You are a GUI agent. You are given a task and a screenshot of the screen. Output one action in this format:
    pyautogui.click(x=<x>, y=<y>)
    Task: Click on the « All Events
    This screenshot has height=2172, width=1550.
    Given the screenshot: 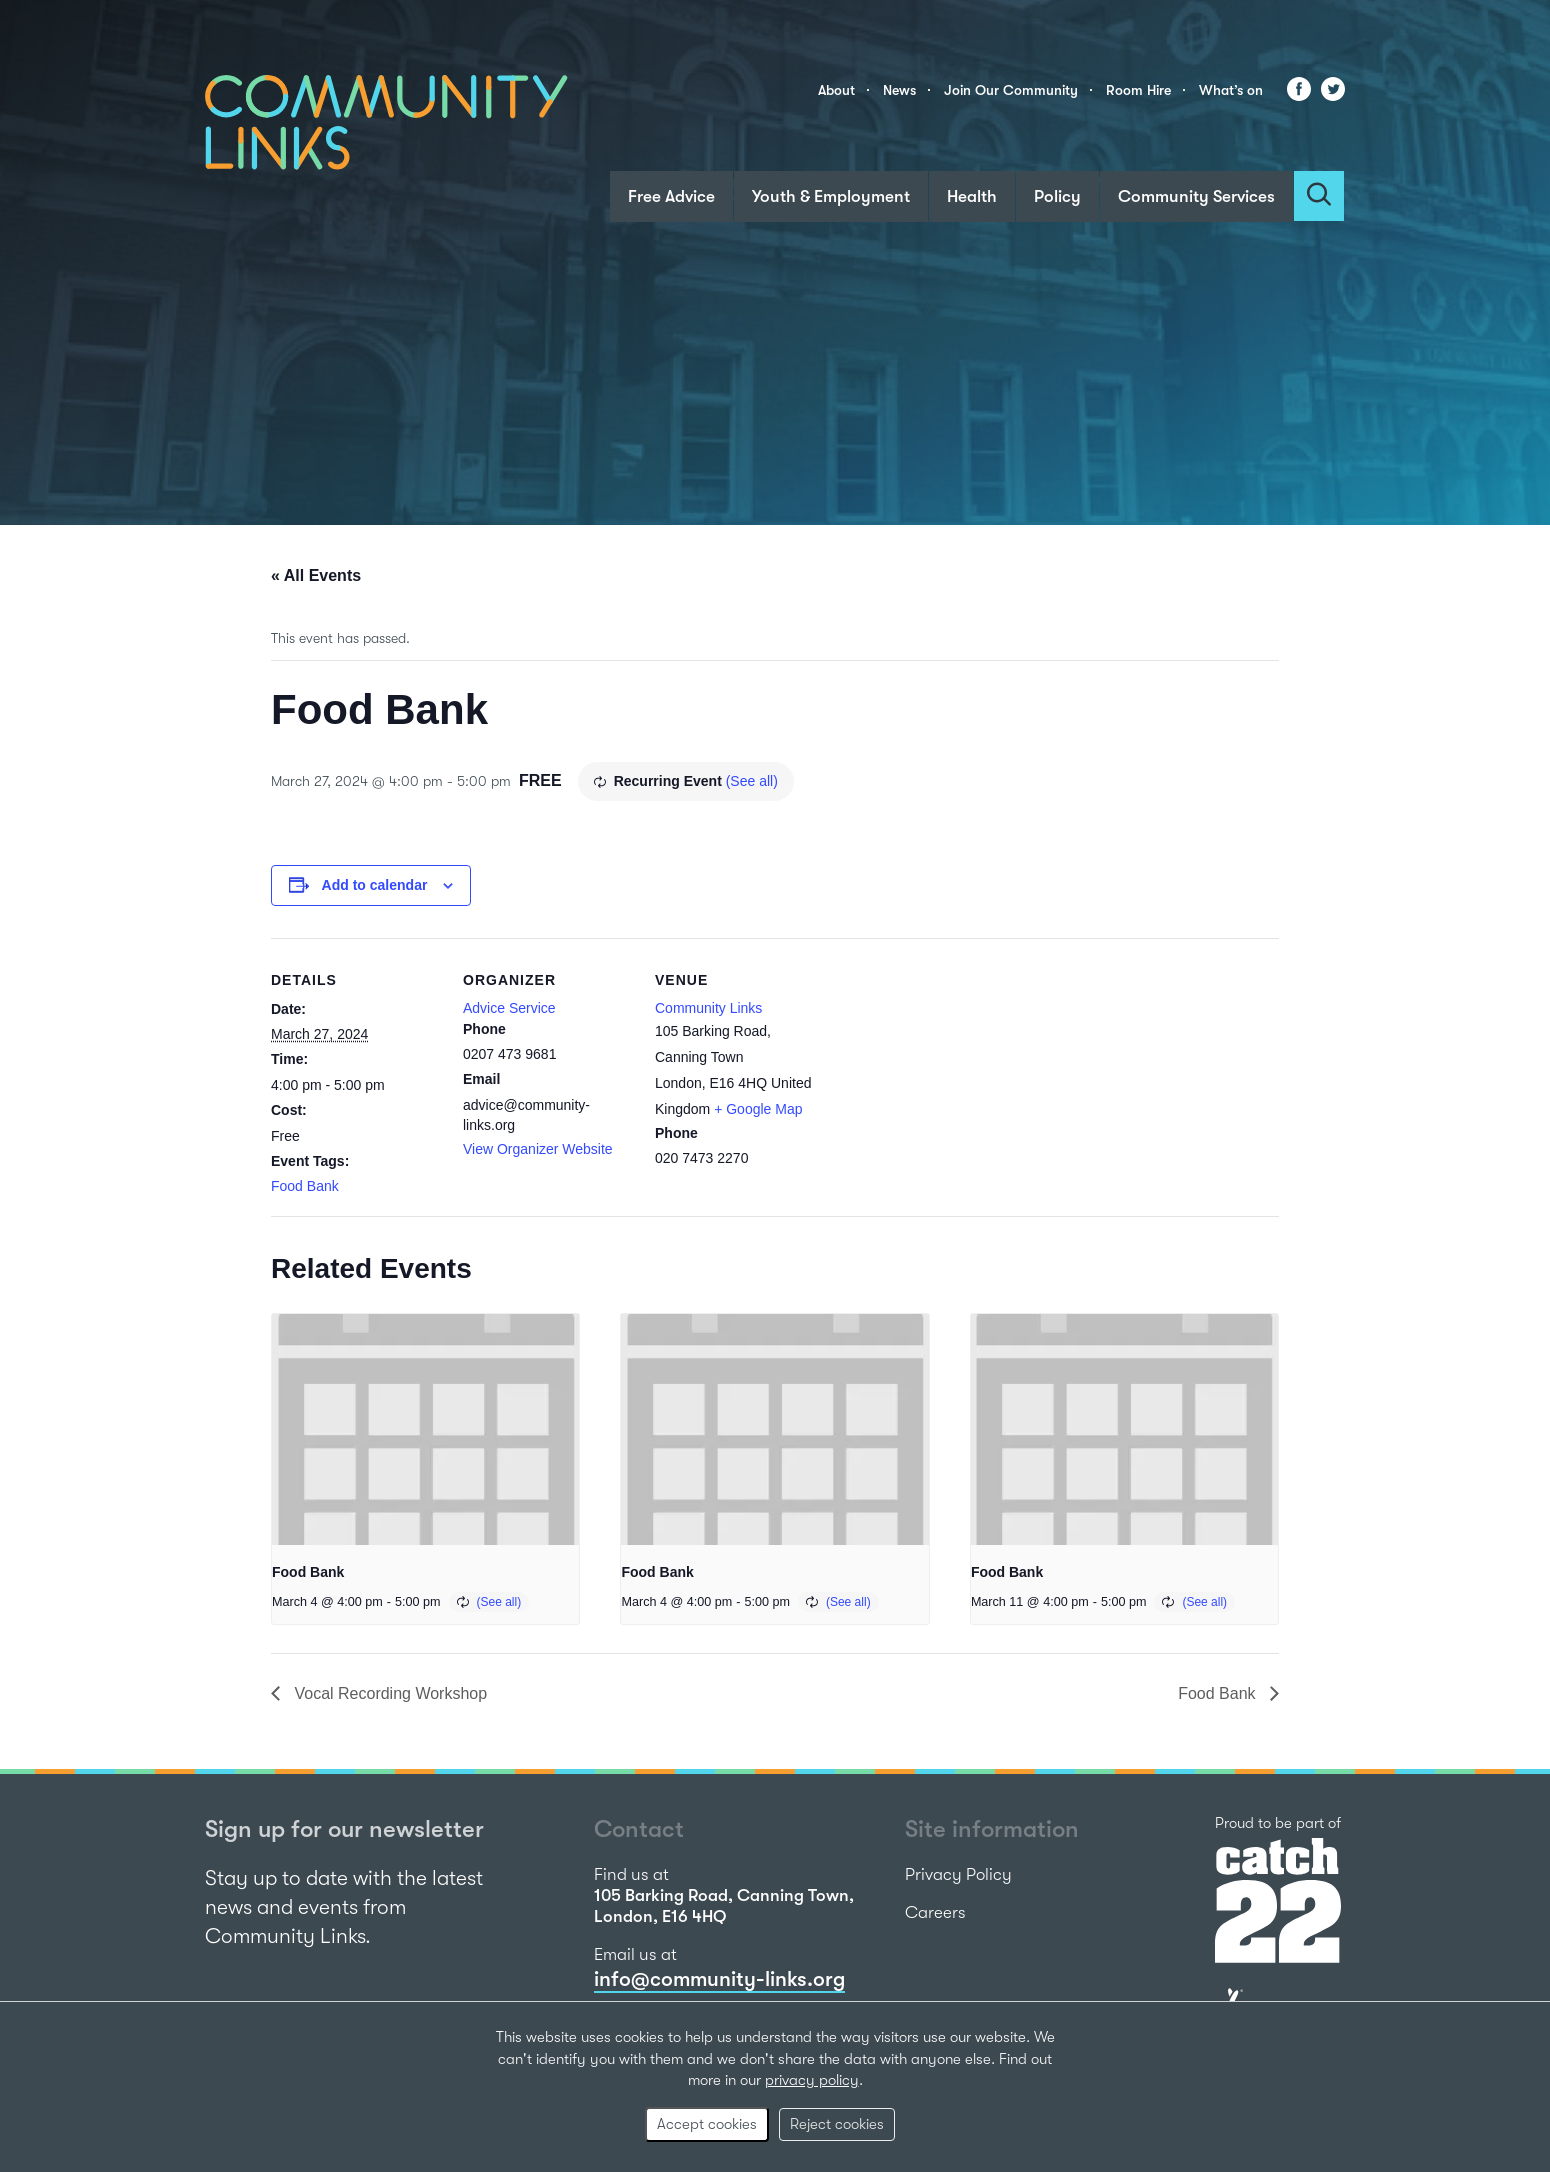 What is the action you would take?
    pyautogui.click(x=316, y=575)
    